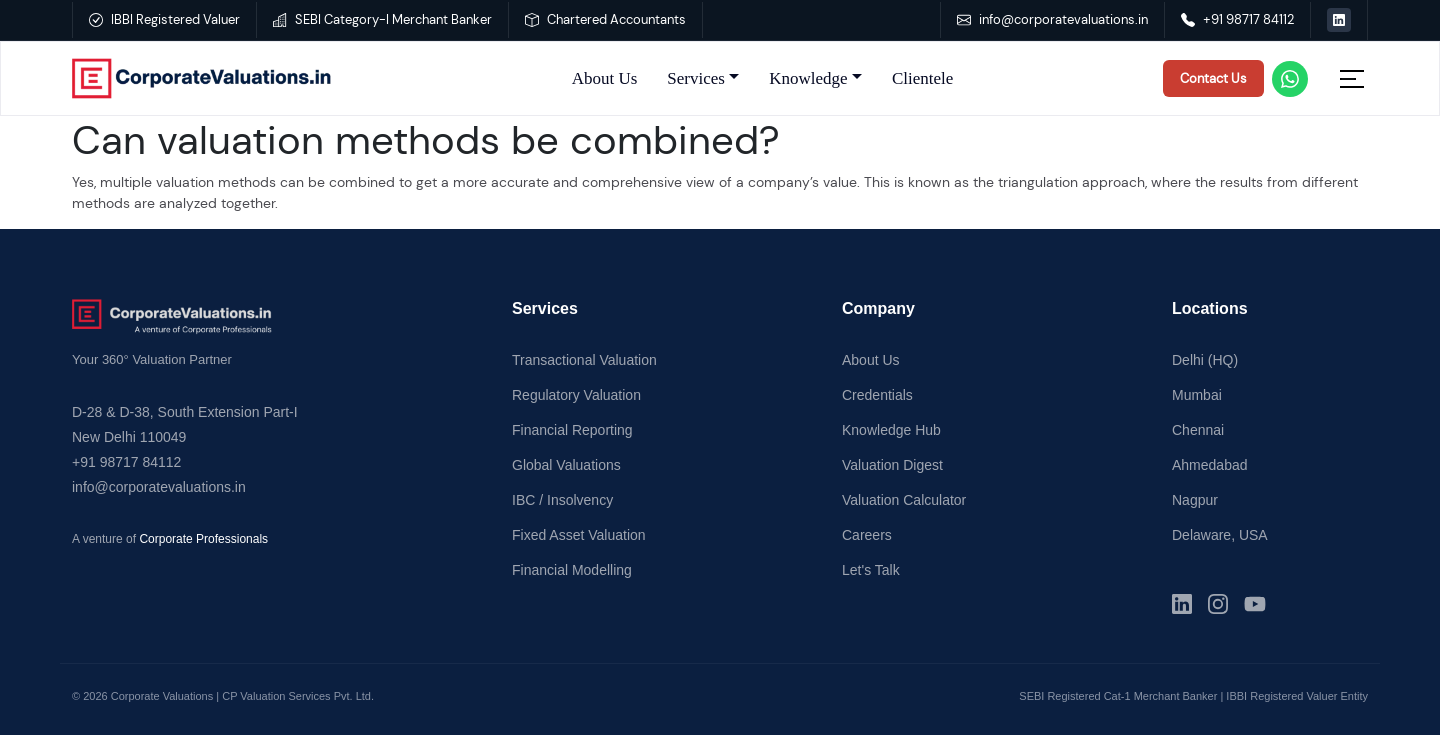 Image resolution: width=1440 pixels, height=735 pixels. What do you see at coordinates (892, 465) in the screenshot?
I see `Valuation Digest` at bounding box center [892, 465].